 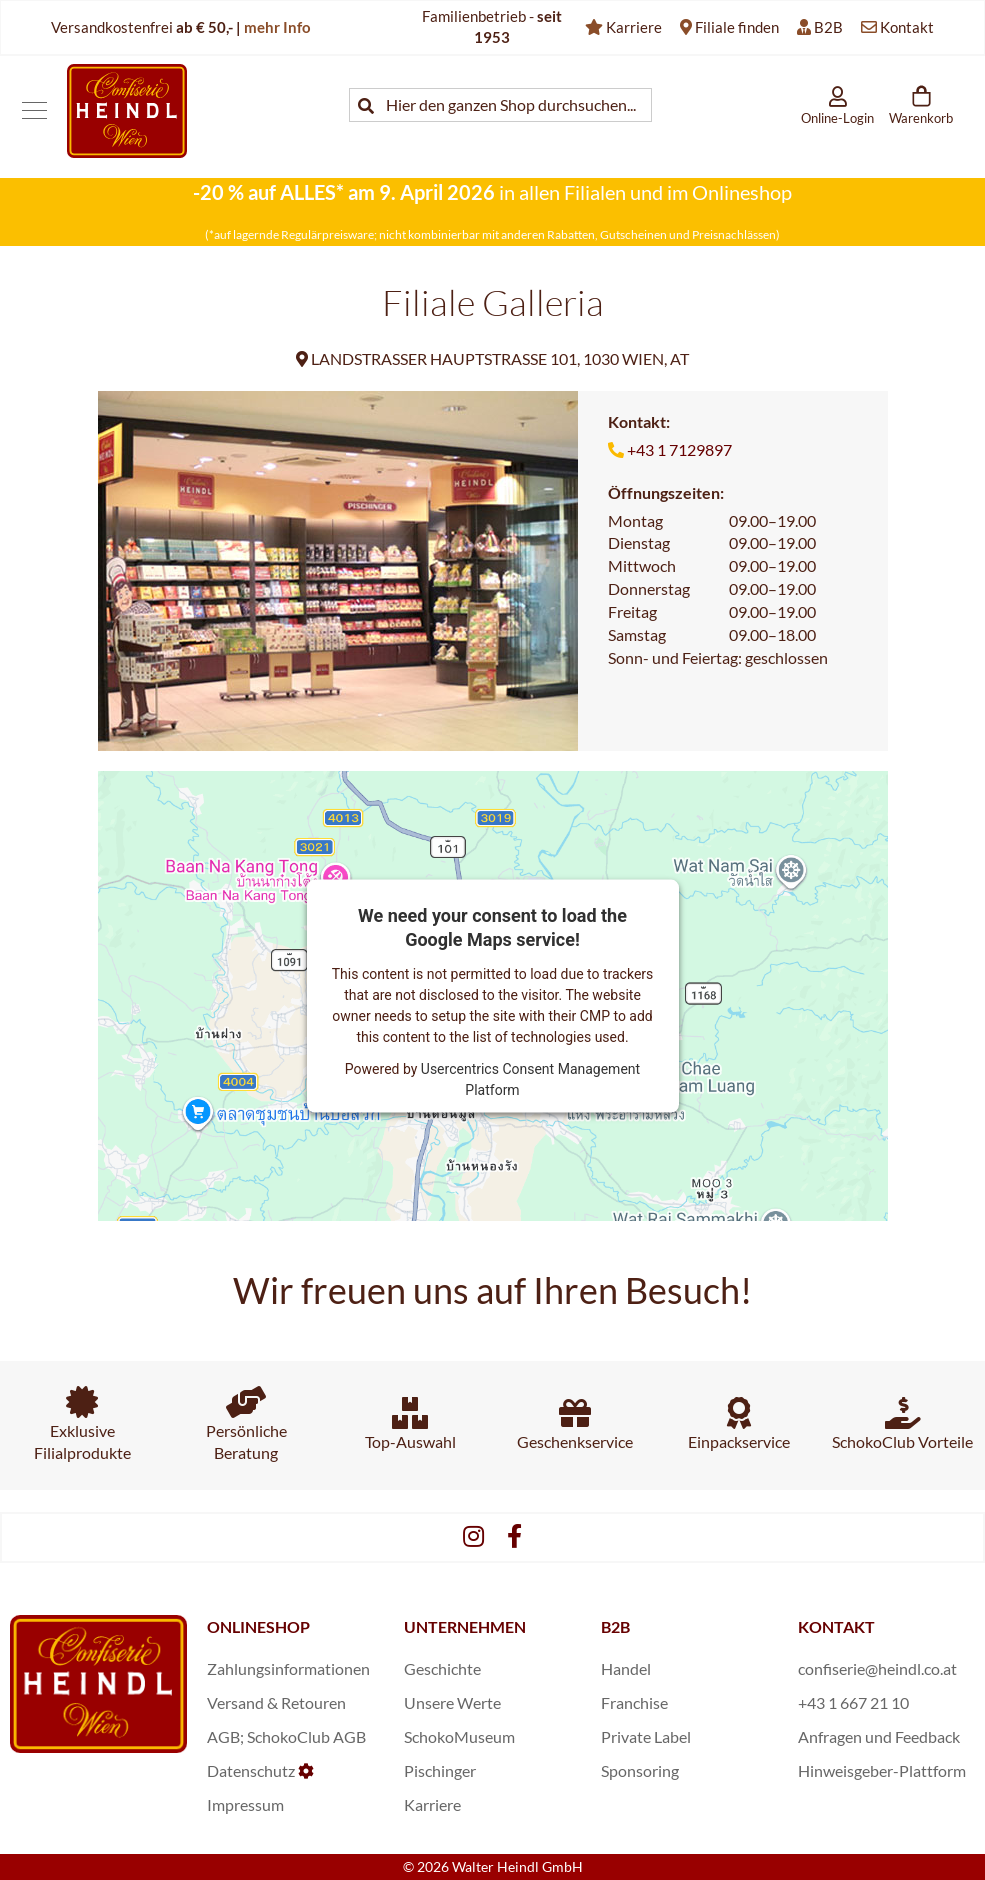 I want to click on Unsere Werte, so click(x=452, y=1702).